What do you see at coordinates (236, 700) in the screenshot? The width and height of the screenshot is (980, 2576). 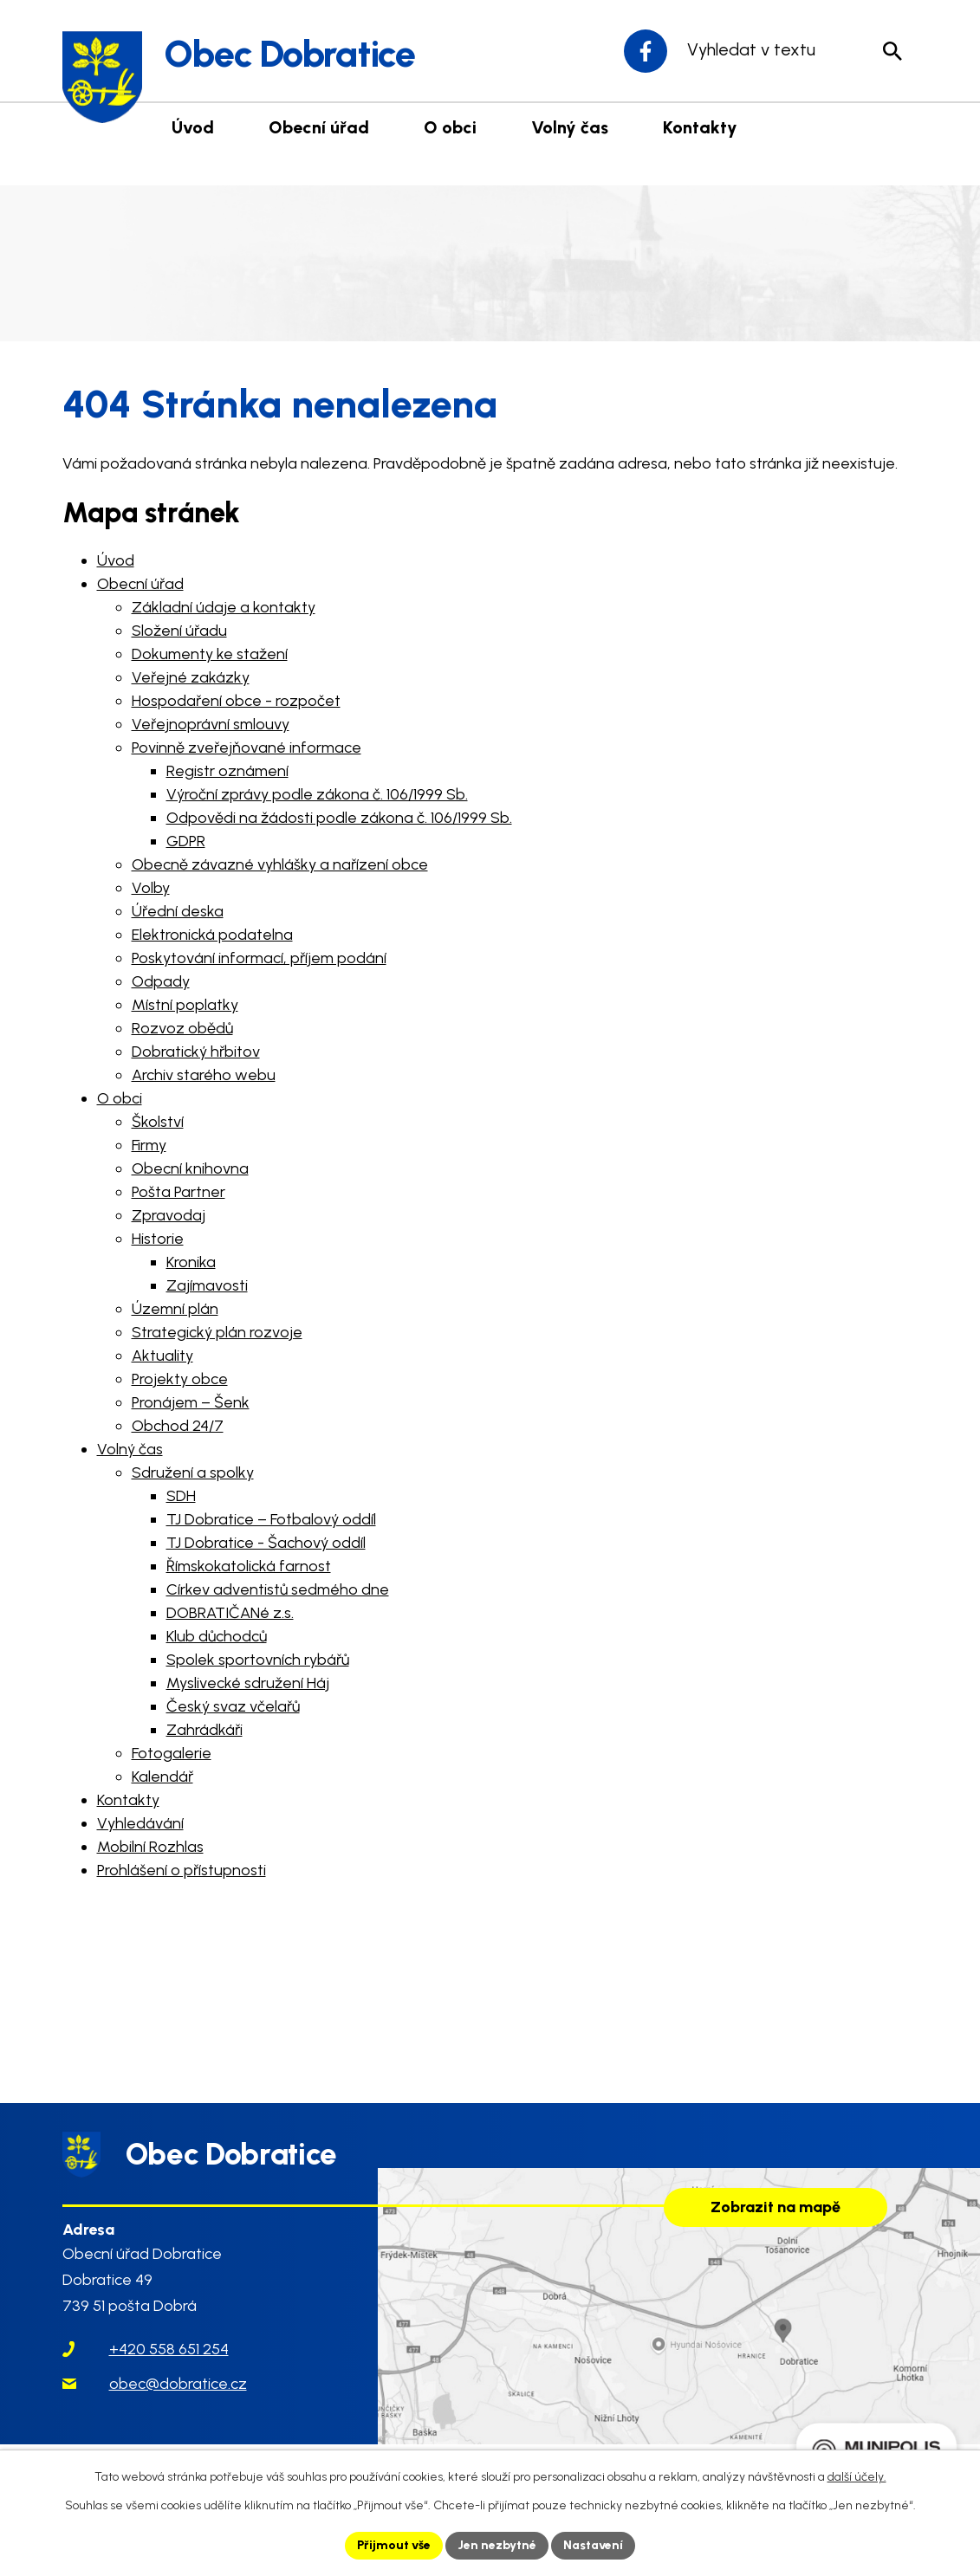 I see `Hospodaření obce - rozpočet` at bounding box center [236, 700].